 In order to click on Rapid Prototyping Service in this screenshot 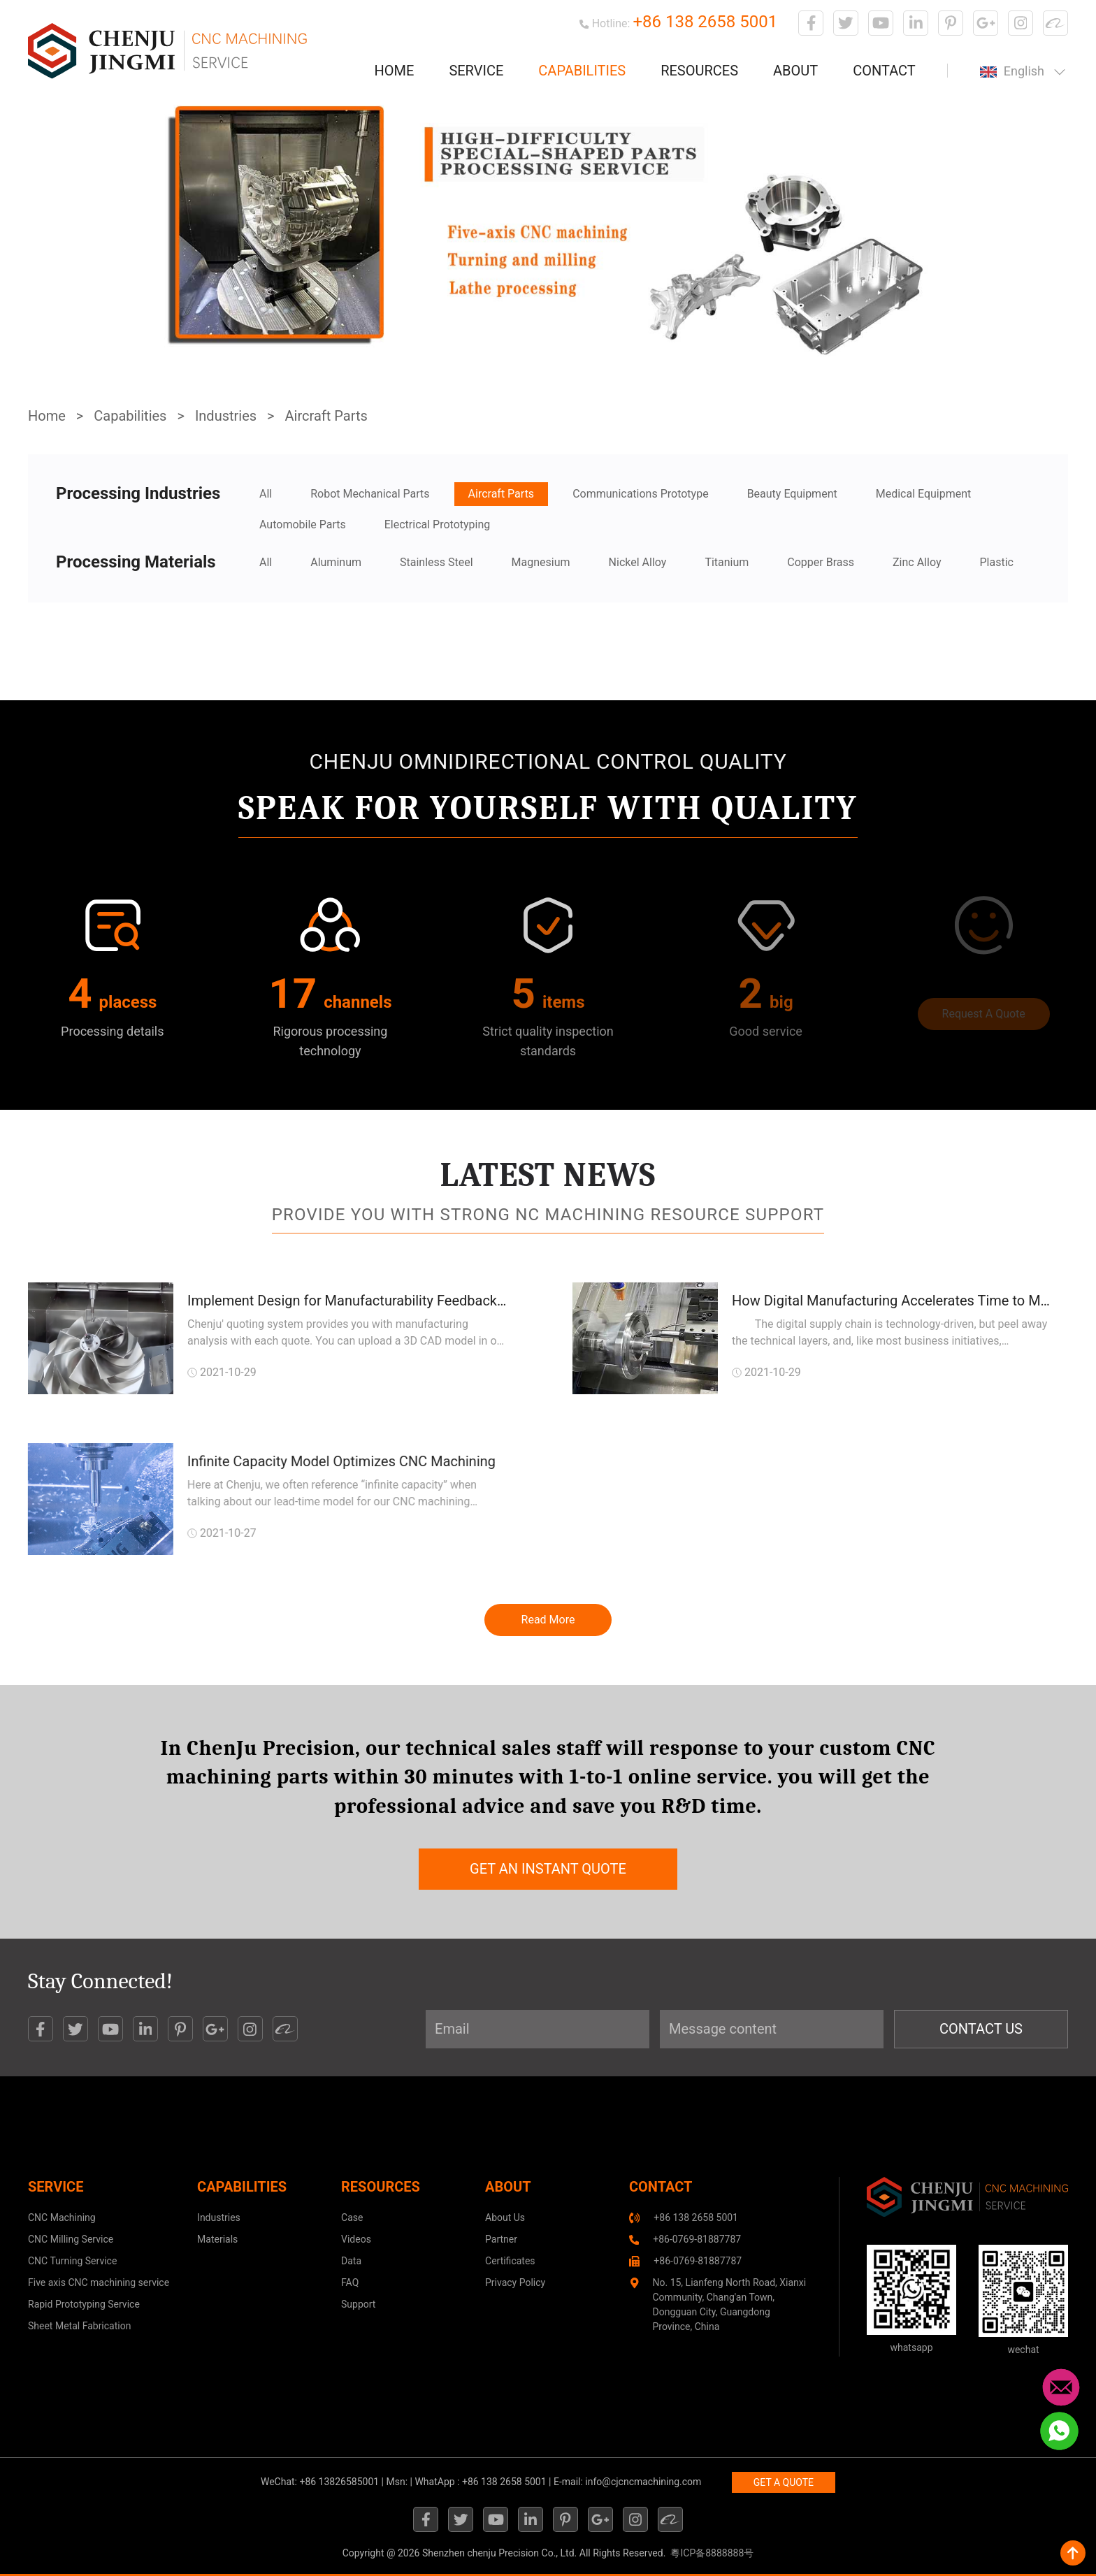, I will do `click(84, 2304)`.